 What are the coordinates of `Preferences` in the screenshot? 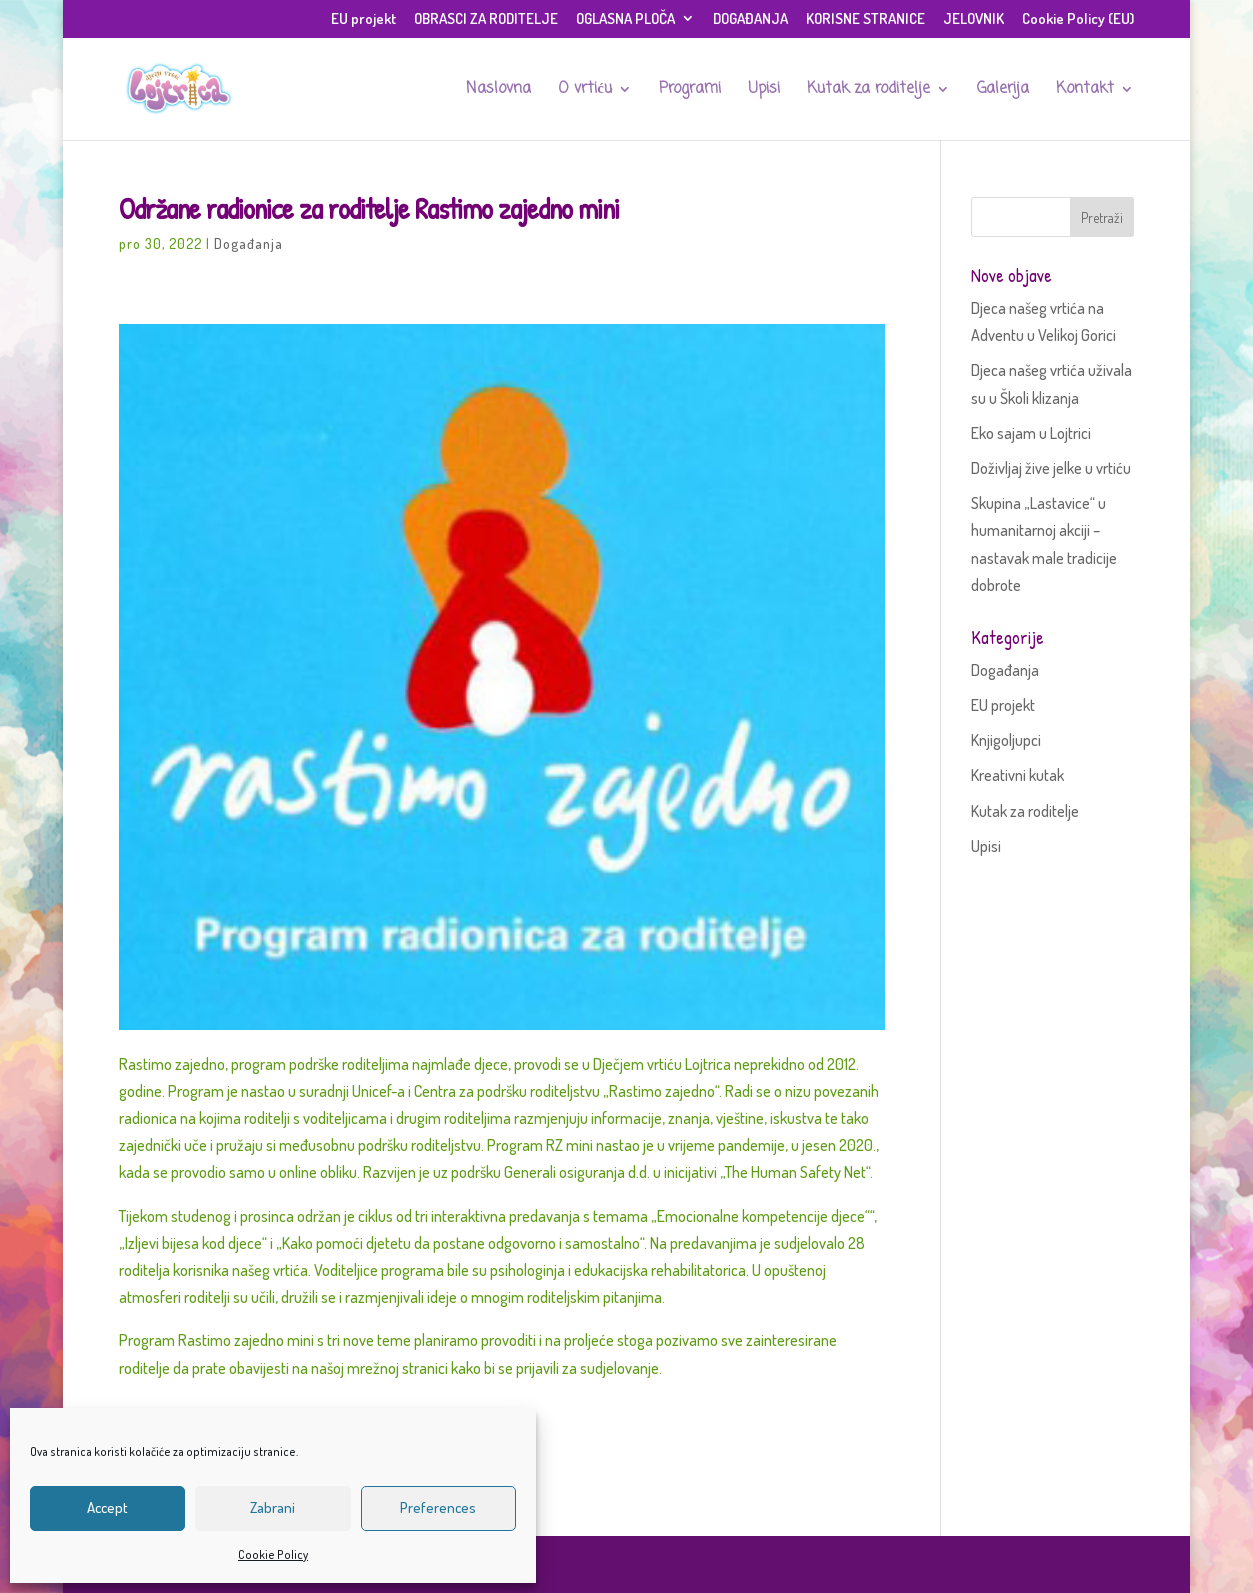 It's located at (438, 1507).